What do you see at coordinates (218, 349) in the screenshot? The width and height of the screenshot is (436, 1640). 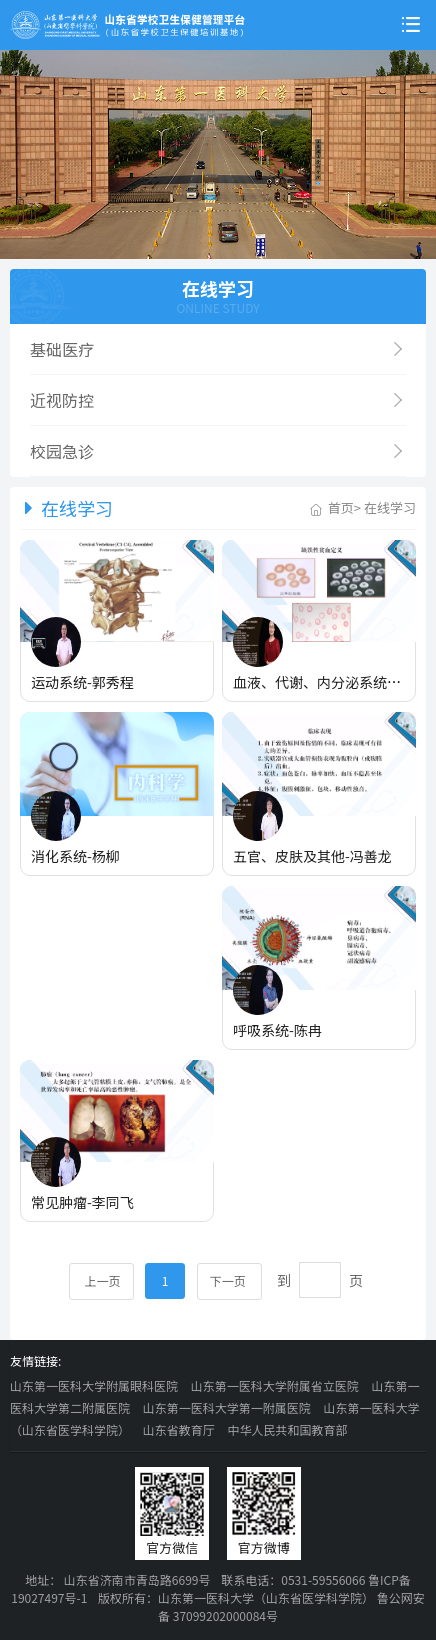 I see `基础医疗` at bounding box center [218, 349].